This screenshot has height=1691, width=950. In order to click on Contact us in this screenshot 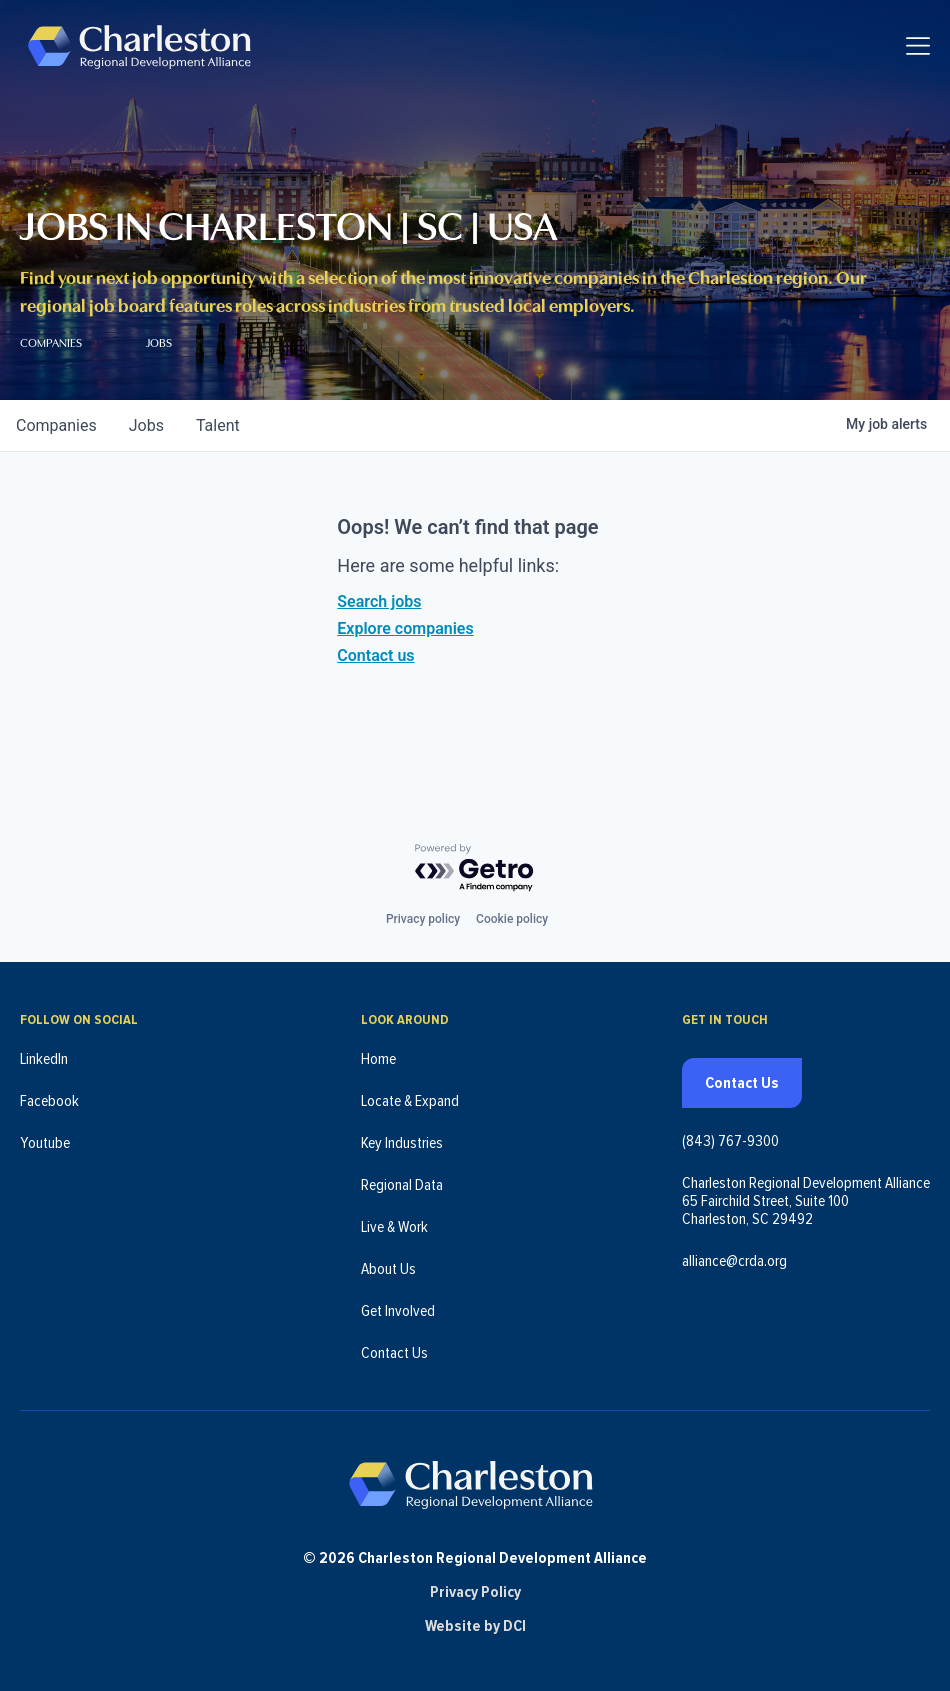, I will do `click(375, 655)`.